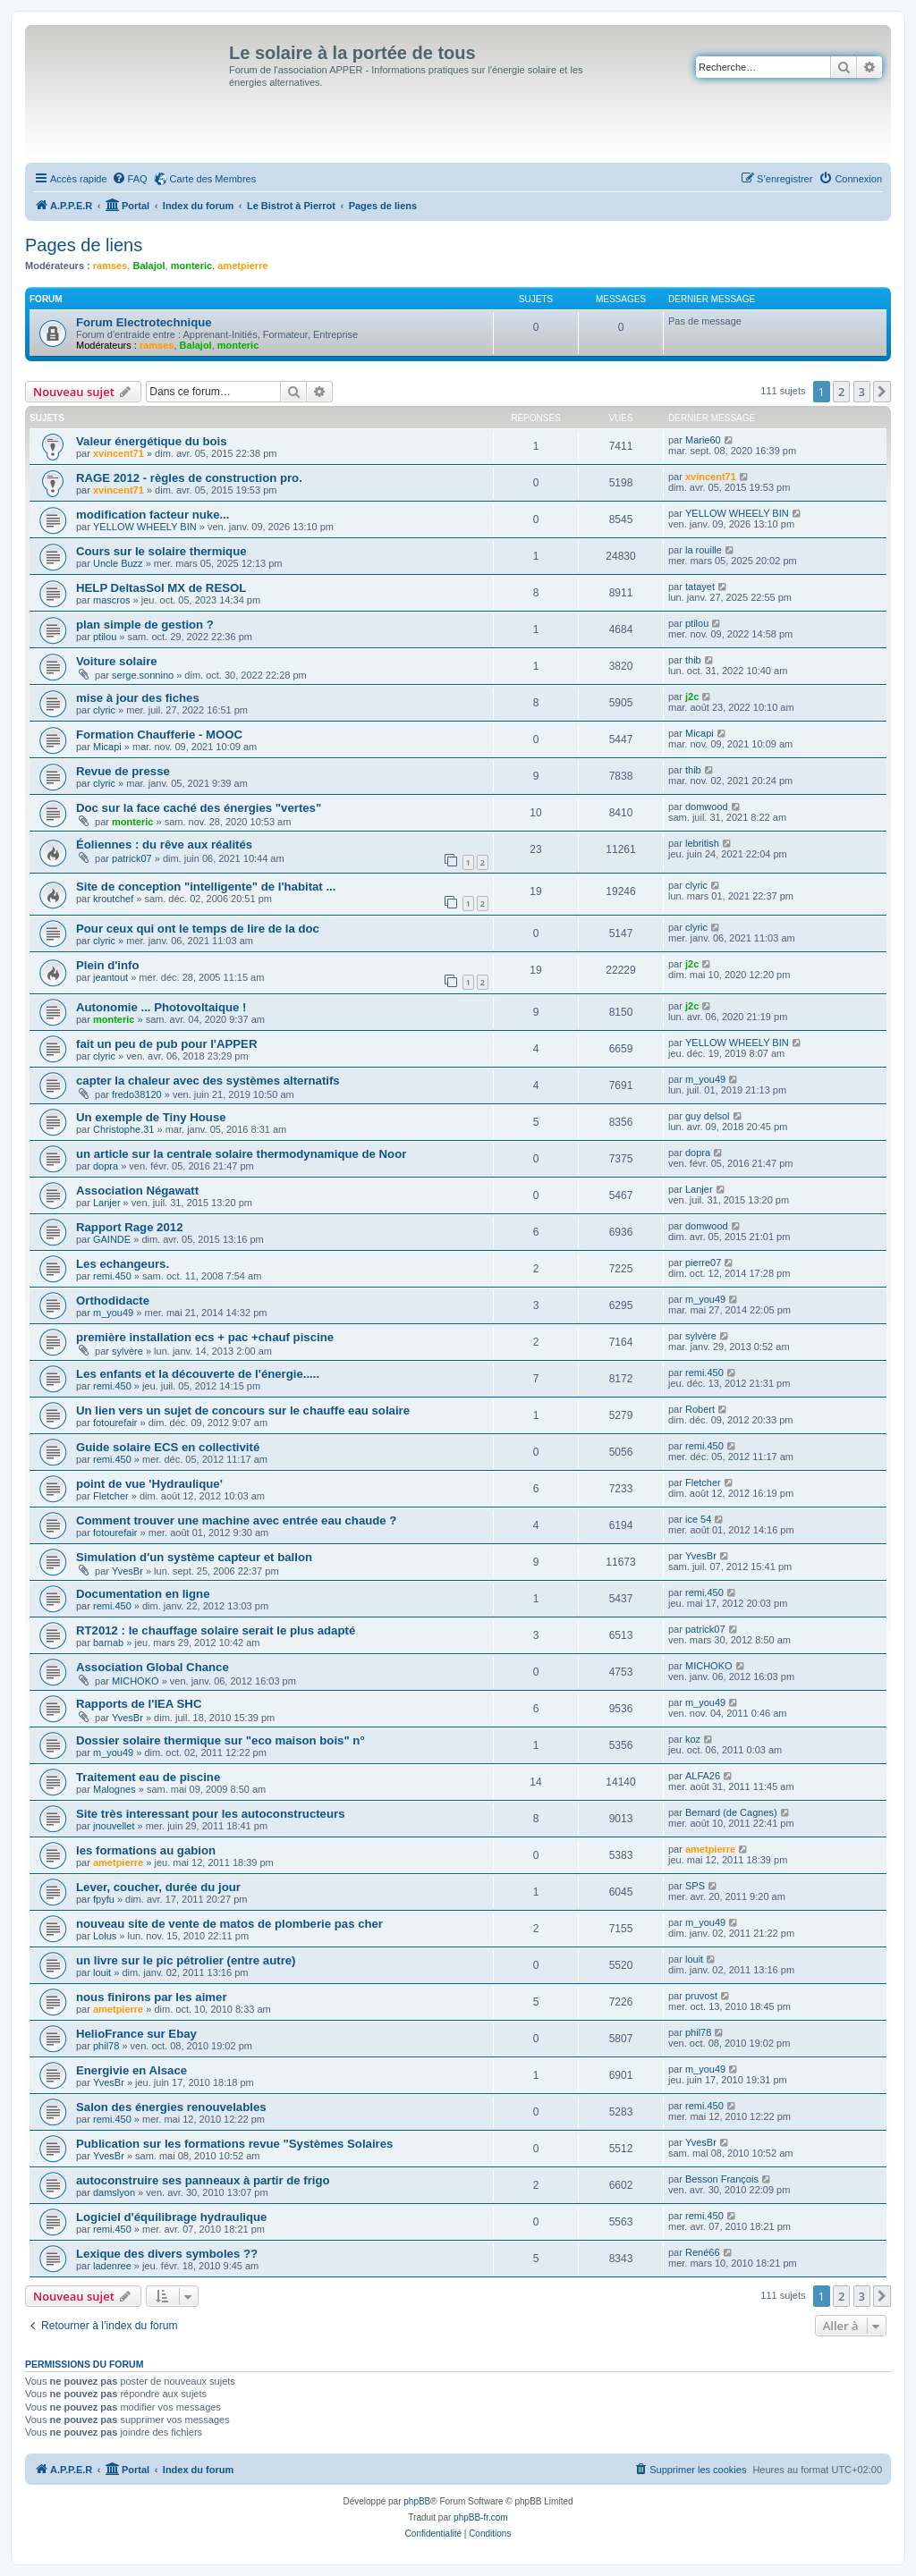 The image size is (916, 2576). I want to click on Association Global Chance, so click(152, 1667).